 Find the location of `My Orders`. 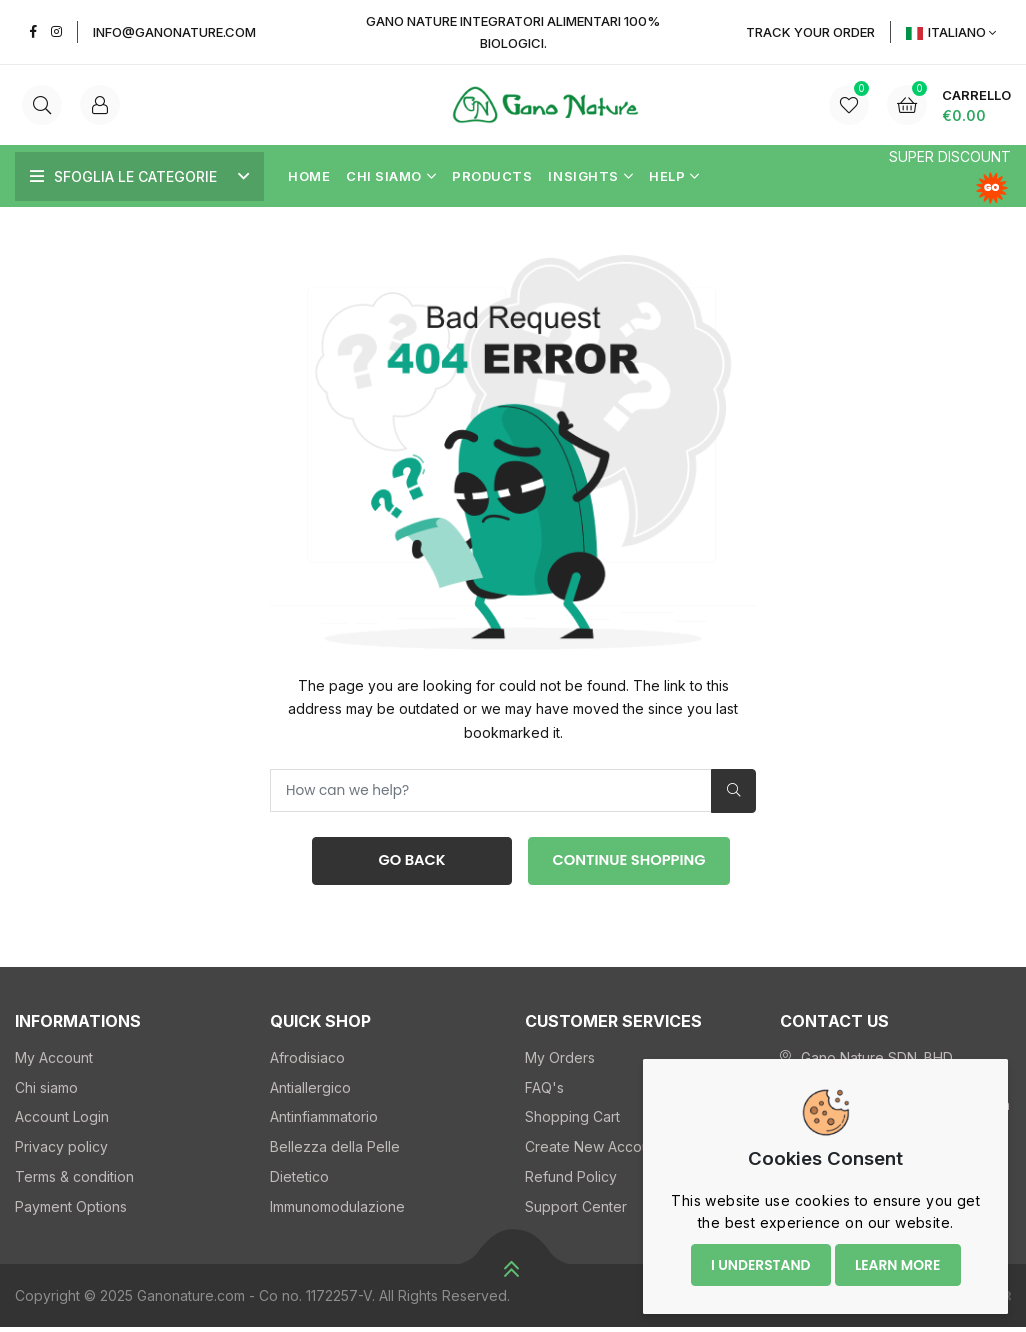

My Orders is located at coordinates (560, 1061).